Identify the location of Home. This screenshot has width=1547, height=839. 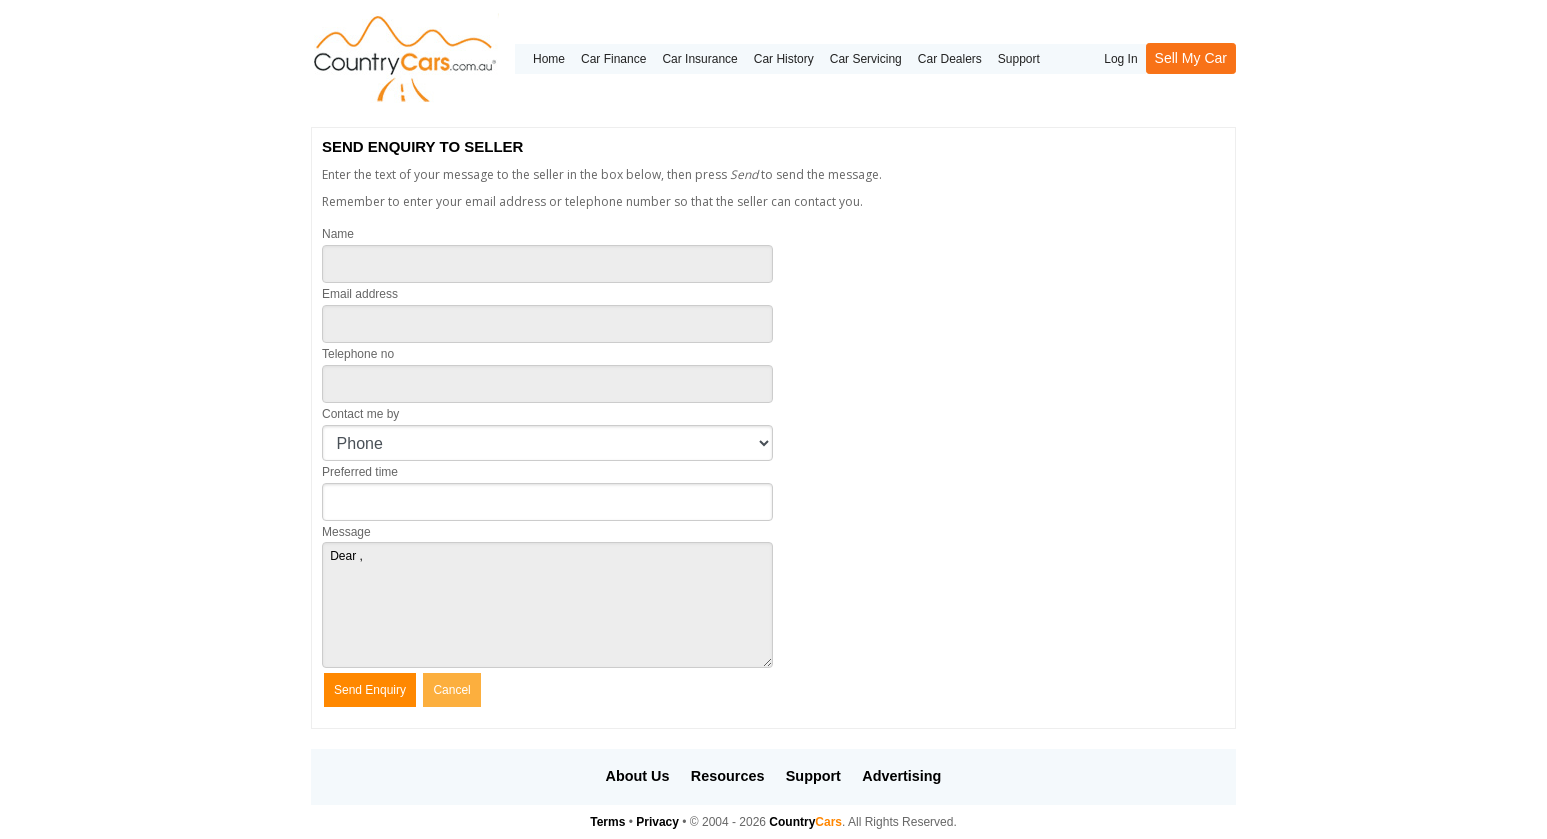
(549, 59).